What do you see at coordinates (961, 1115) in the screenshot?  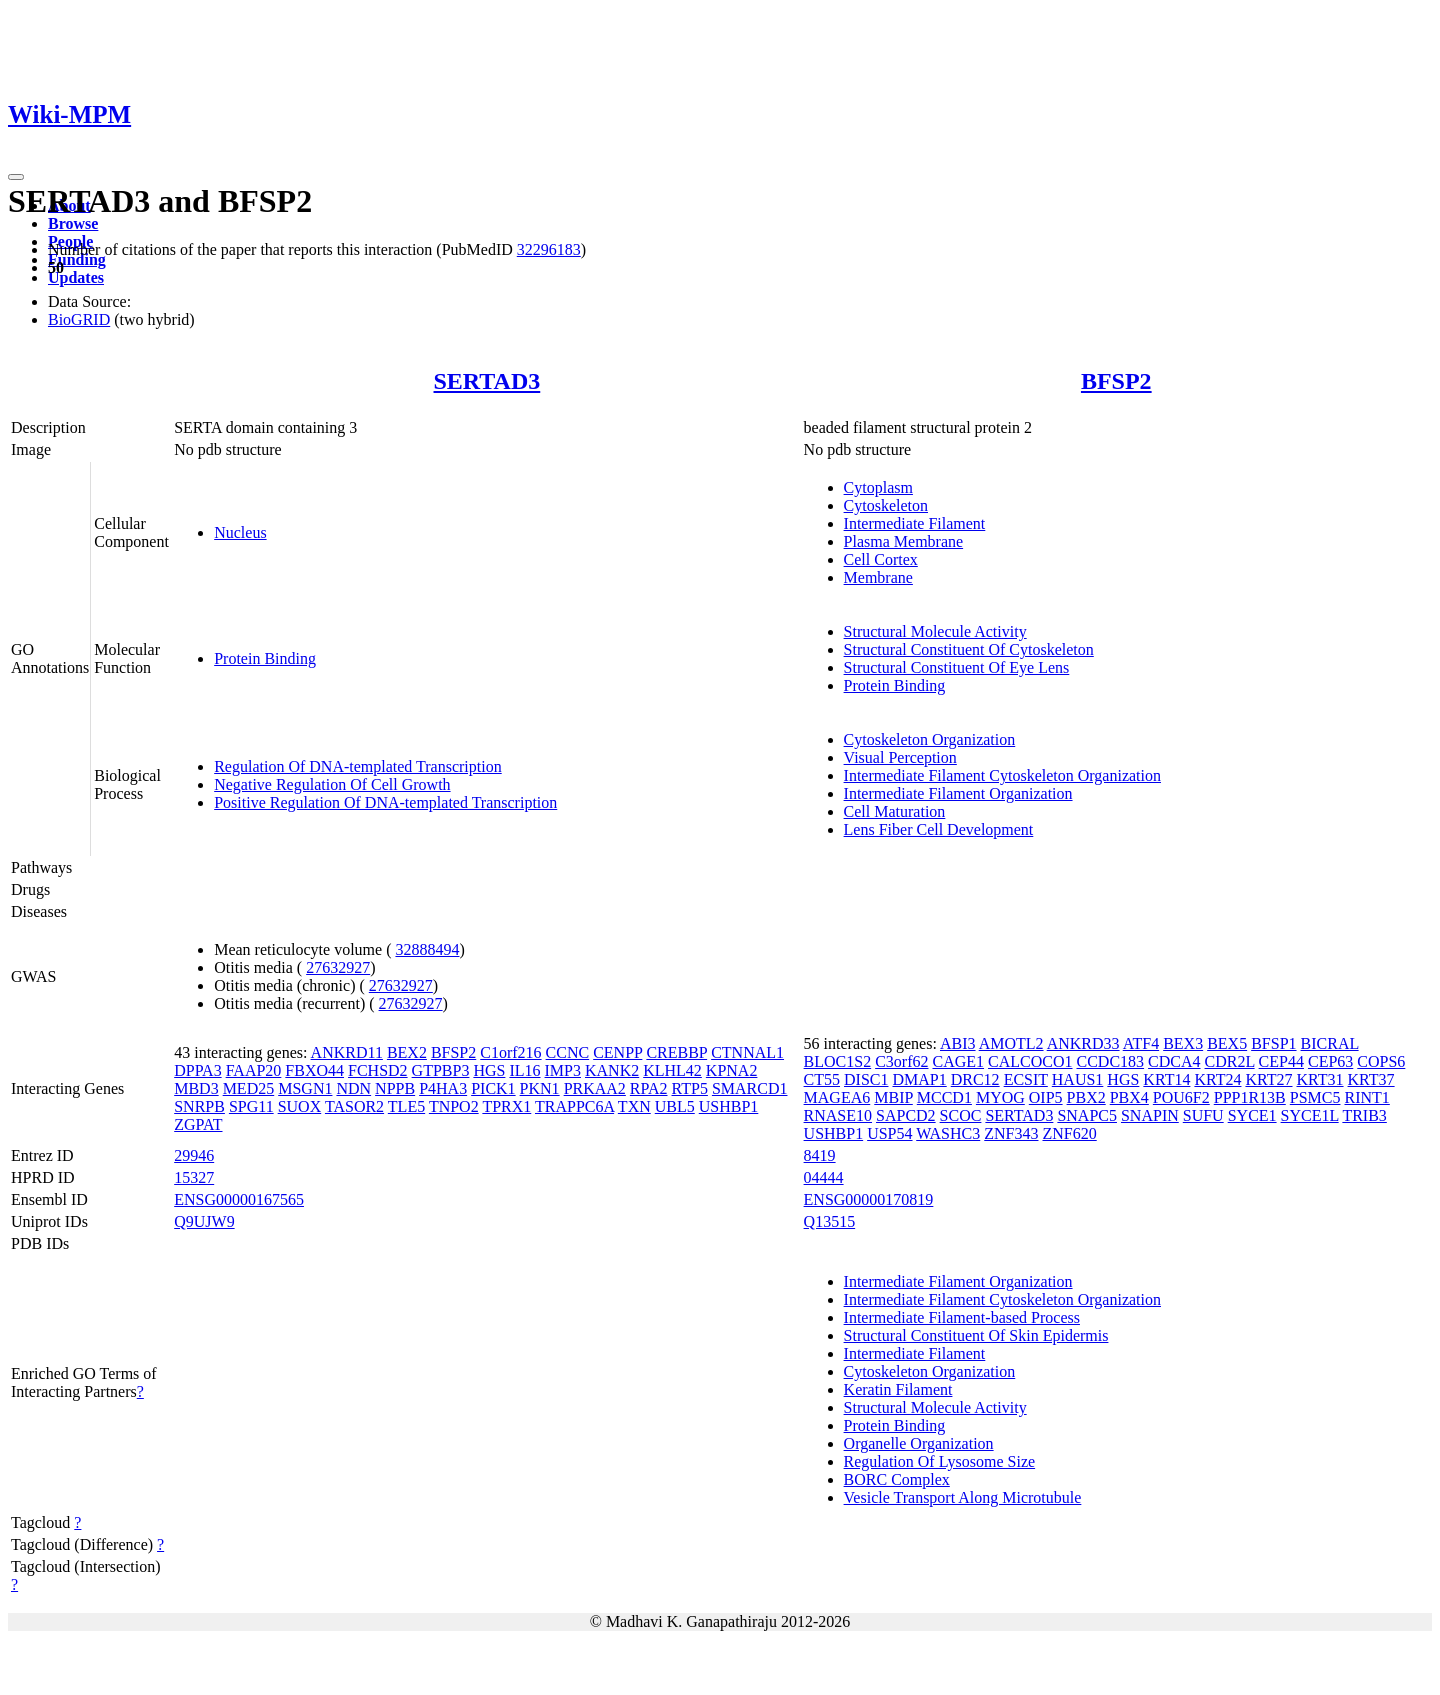 I see `SCOC` at bounding box center [961, 1115].